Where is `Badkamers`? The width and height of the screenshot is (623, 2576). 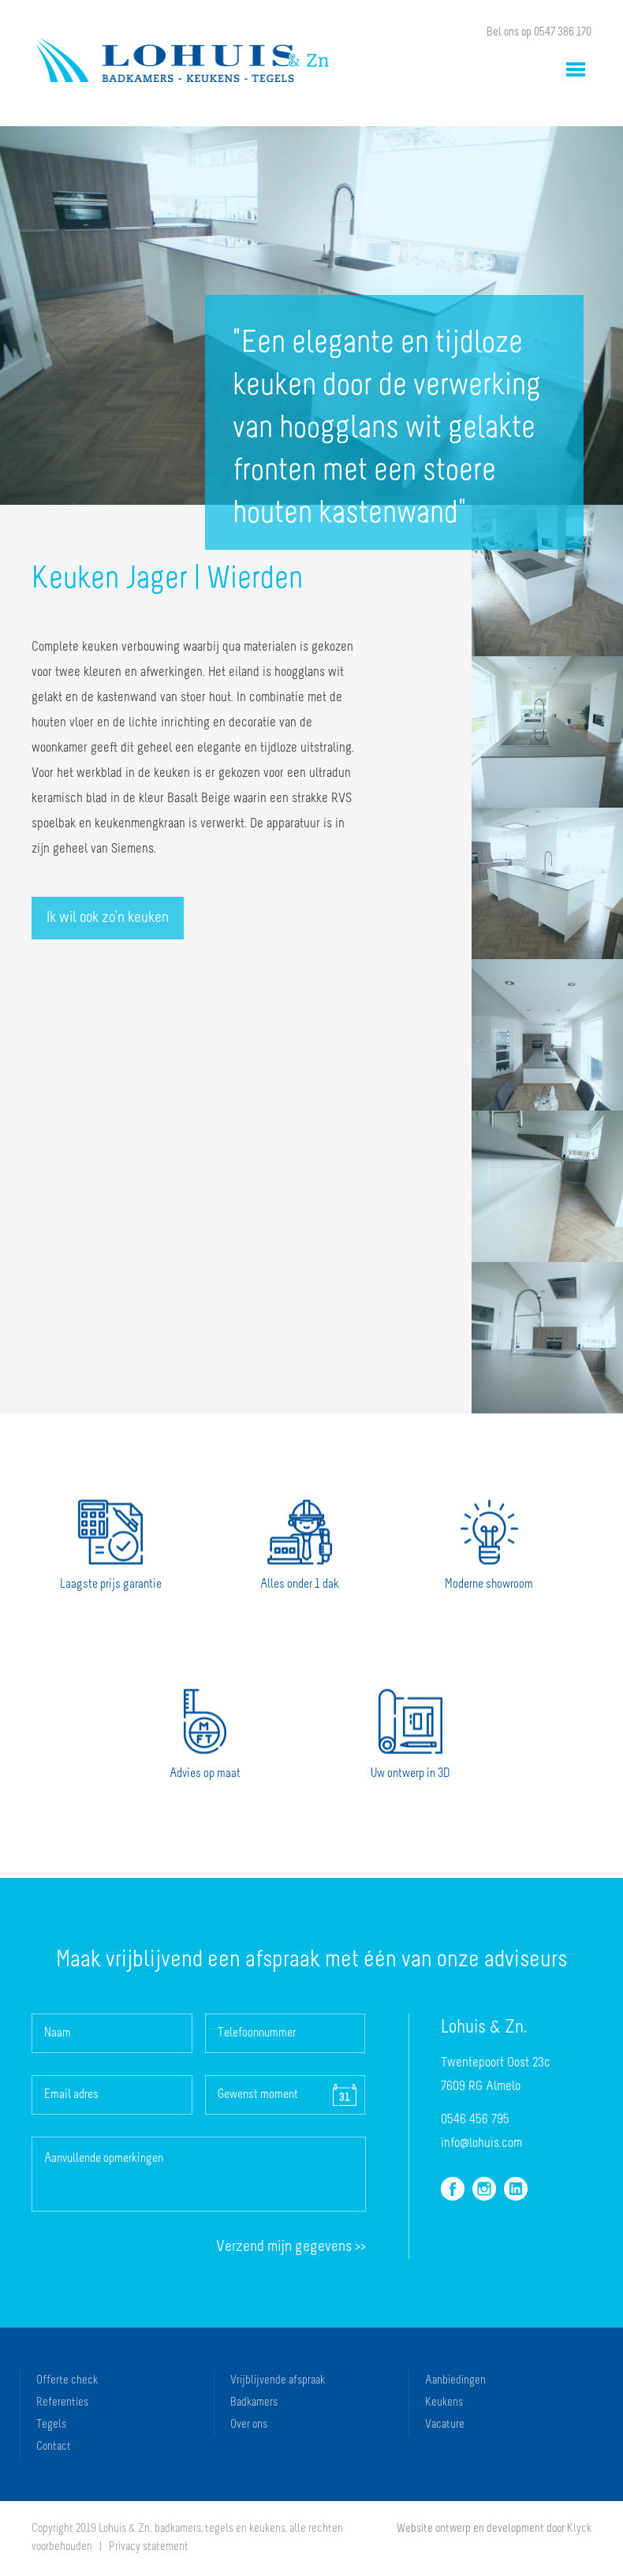
Badkamers is located at coordinates (254, 2403).